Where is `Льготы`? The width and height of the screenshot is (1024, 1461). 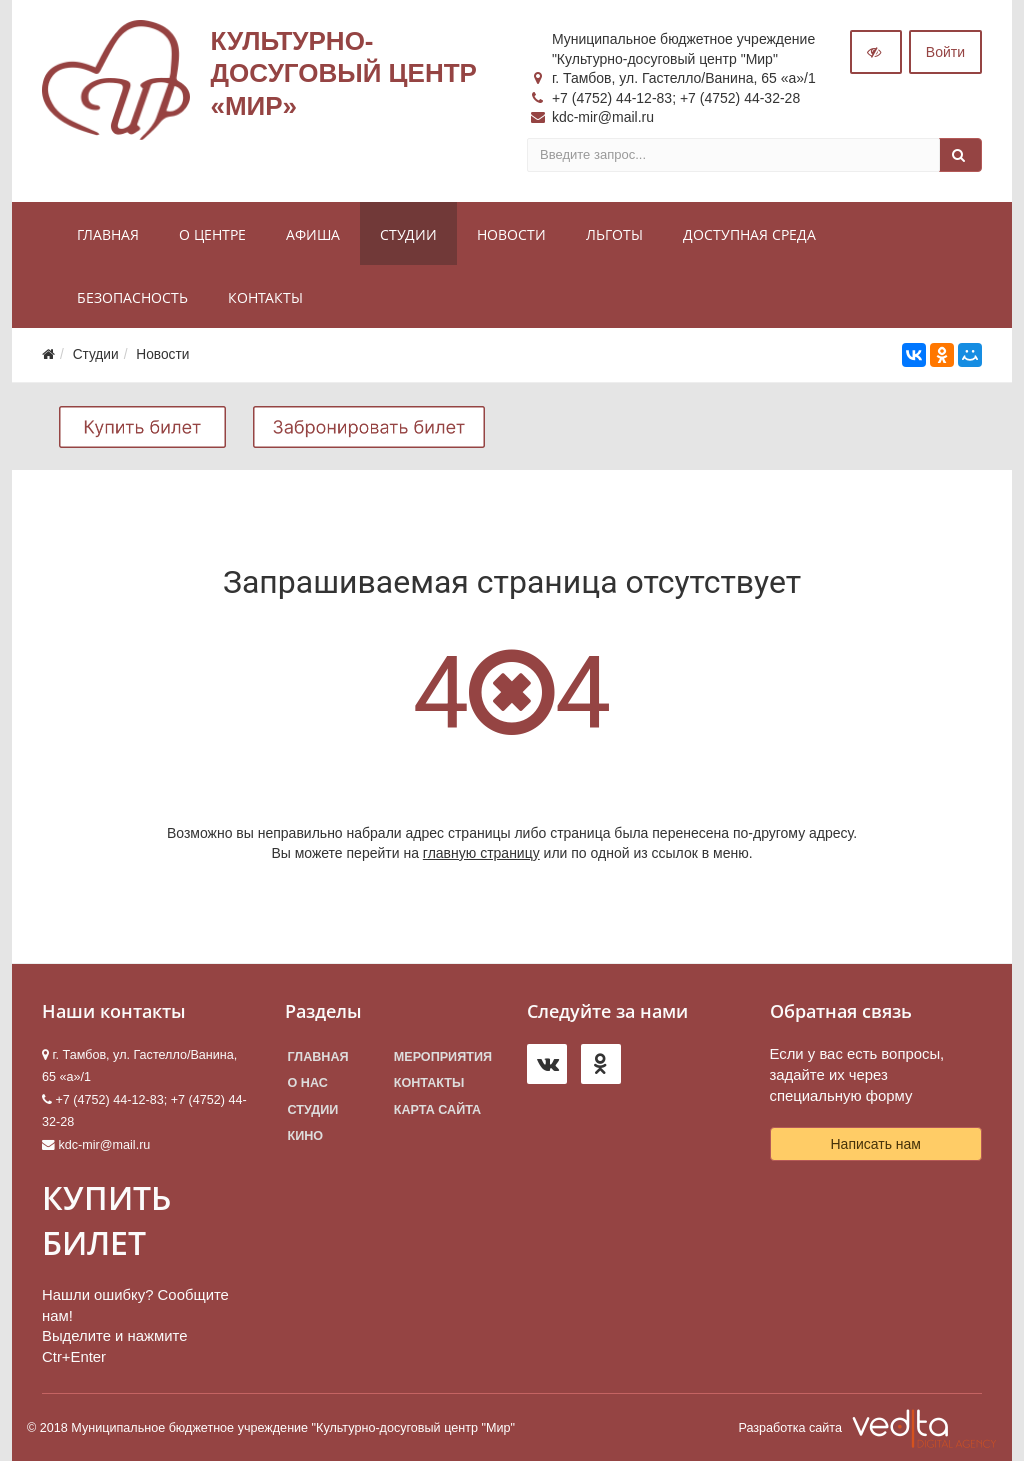
Льготы is located at coordinates (614, 234).